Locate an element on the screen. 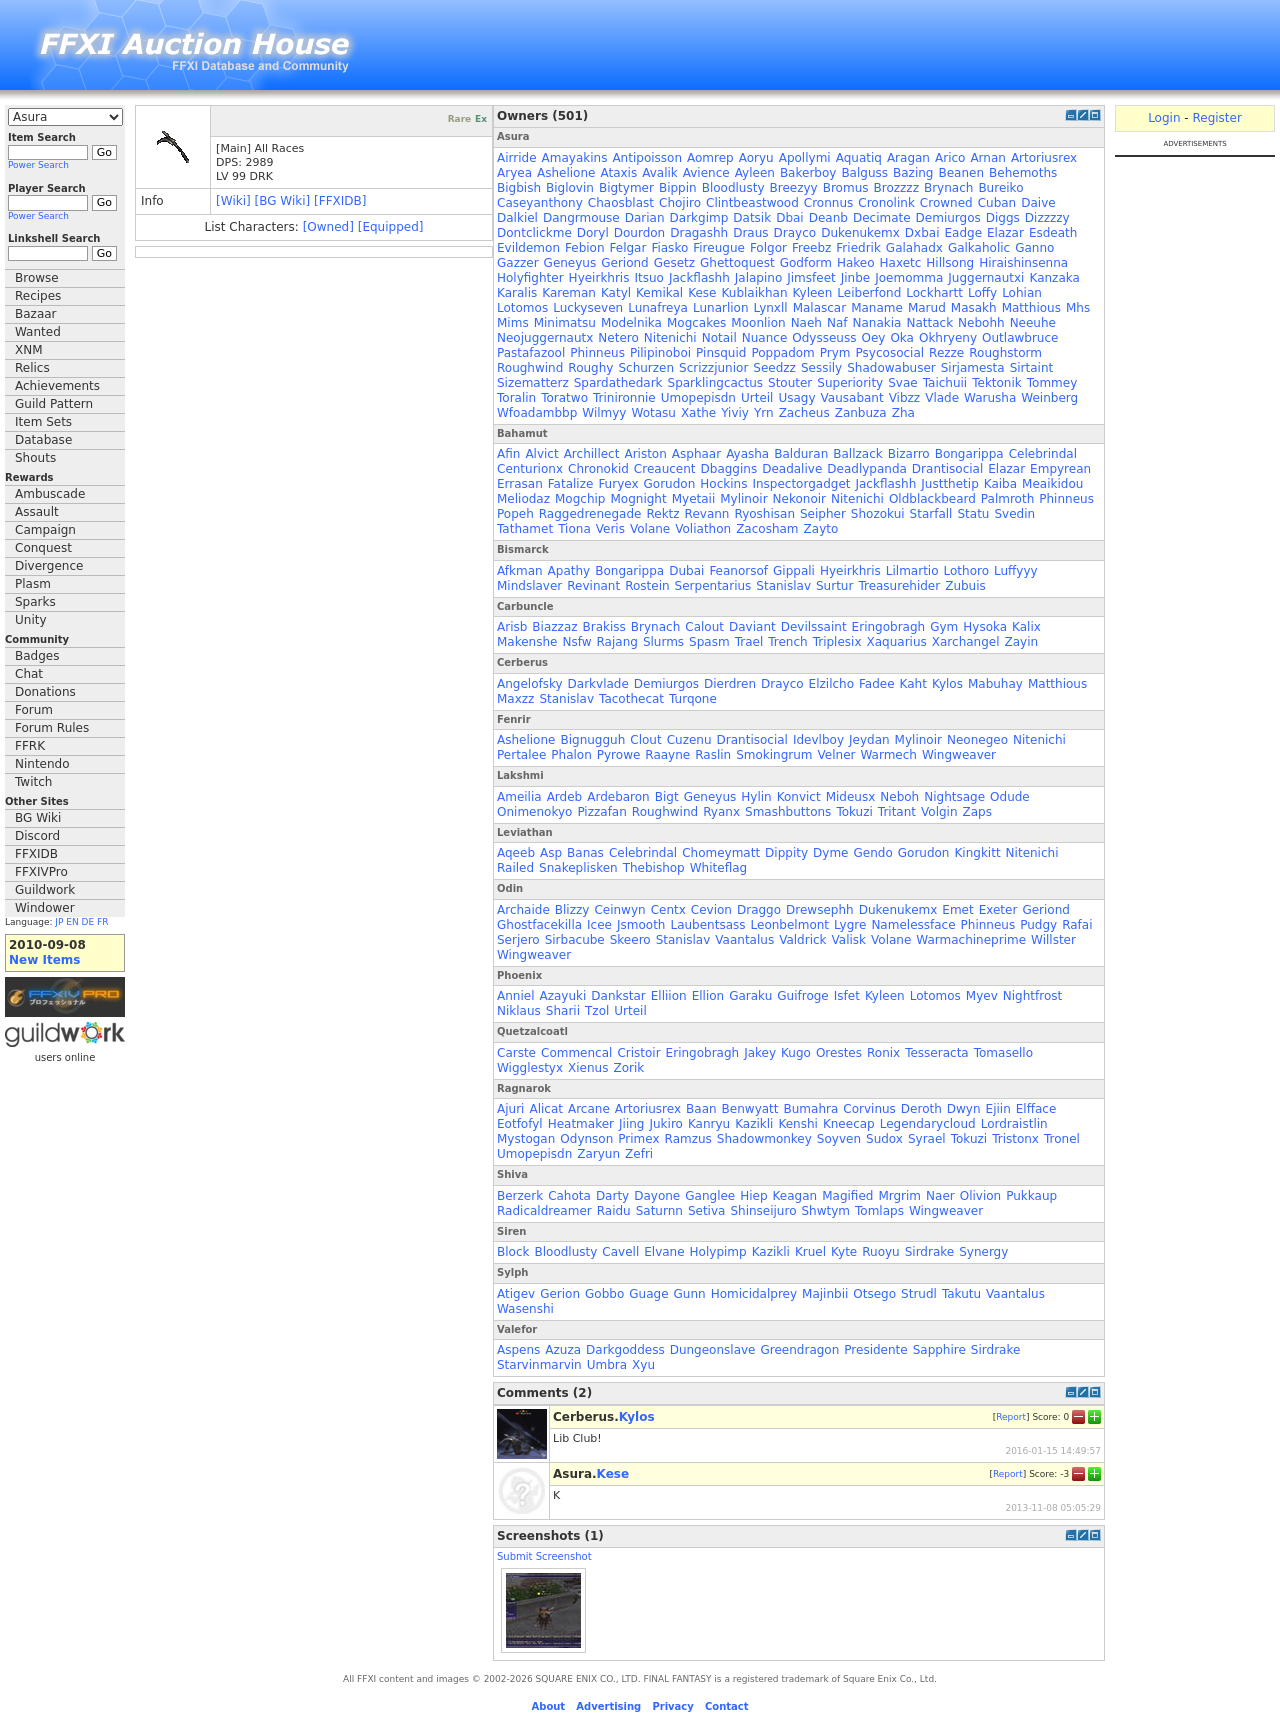 This screenshot has width=1280, height=1728. Ardeb is located at coordinates (565, 797).